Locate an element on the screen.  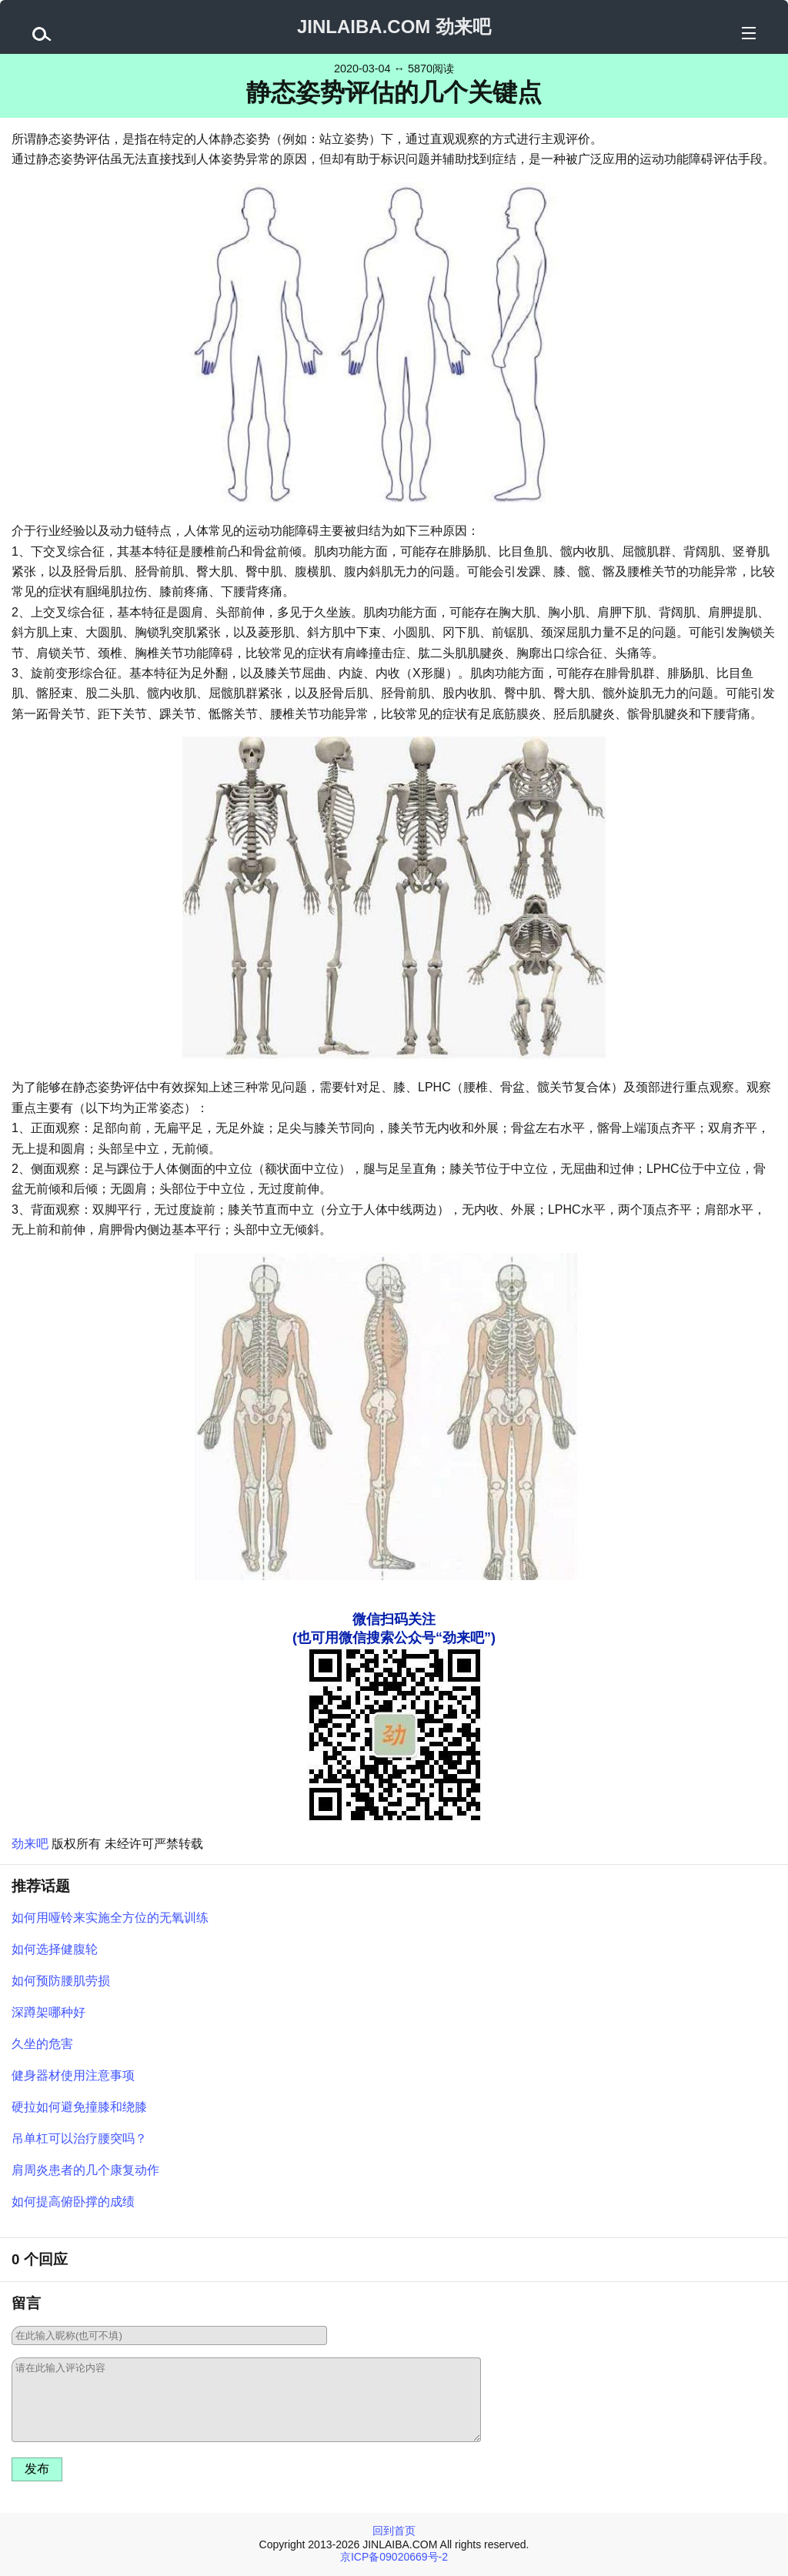
硬拉如何避免撞膝和绕膝 is located at coordinates (79, 2106).